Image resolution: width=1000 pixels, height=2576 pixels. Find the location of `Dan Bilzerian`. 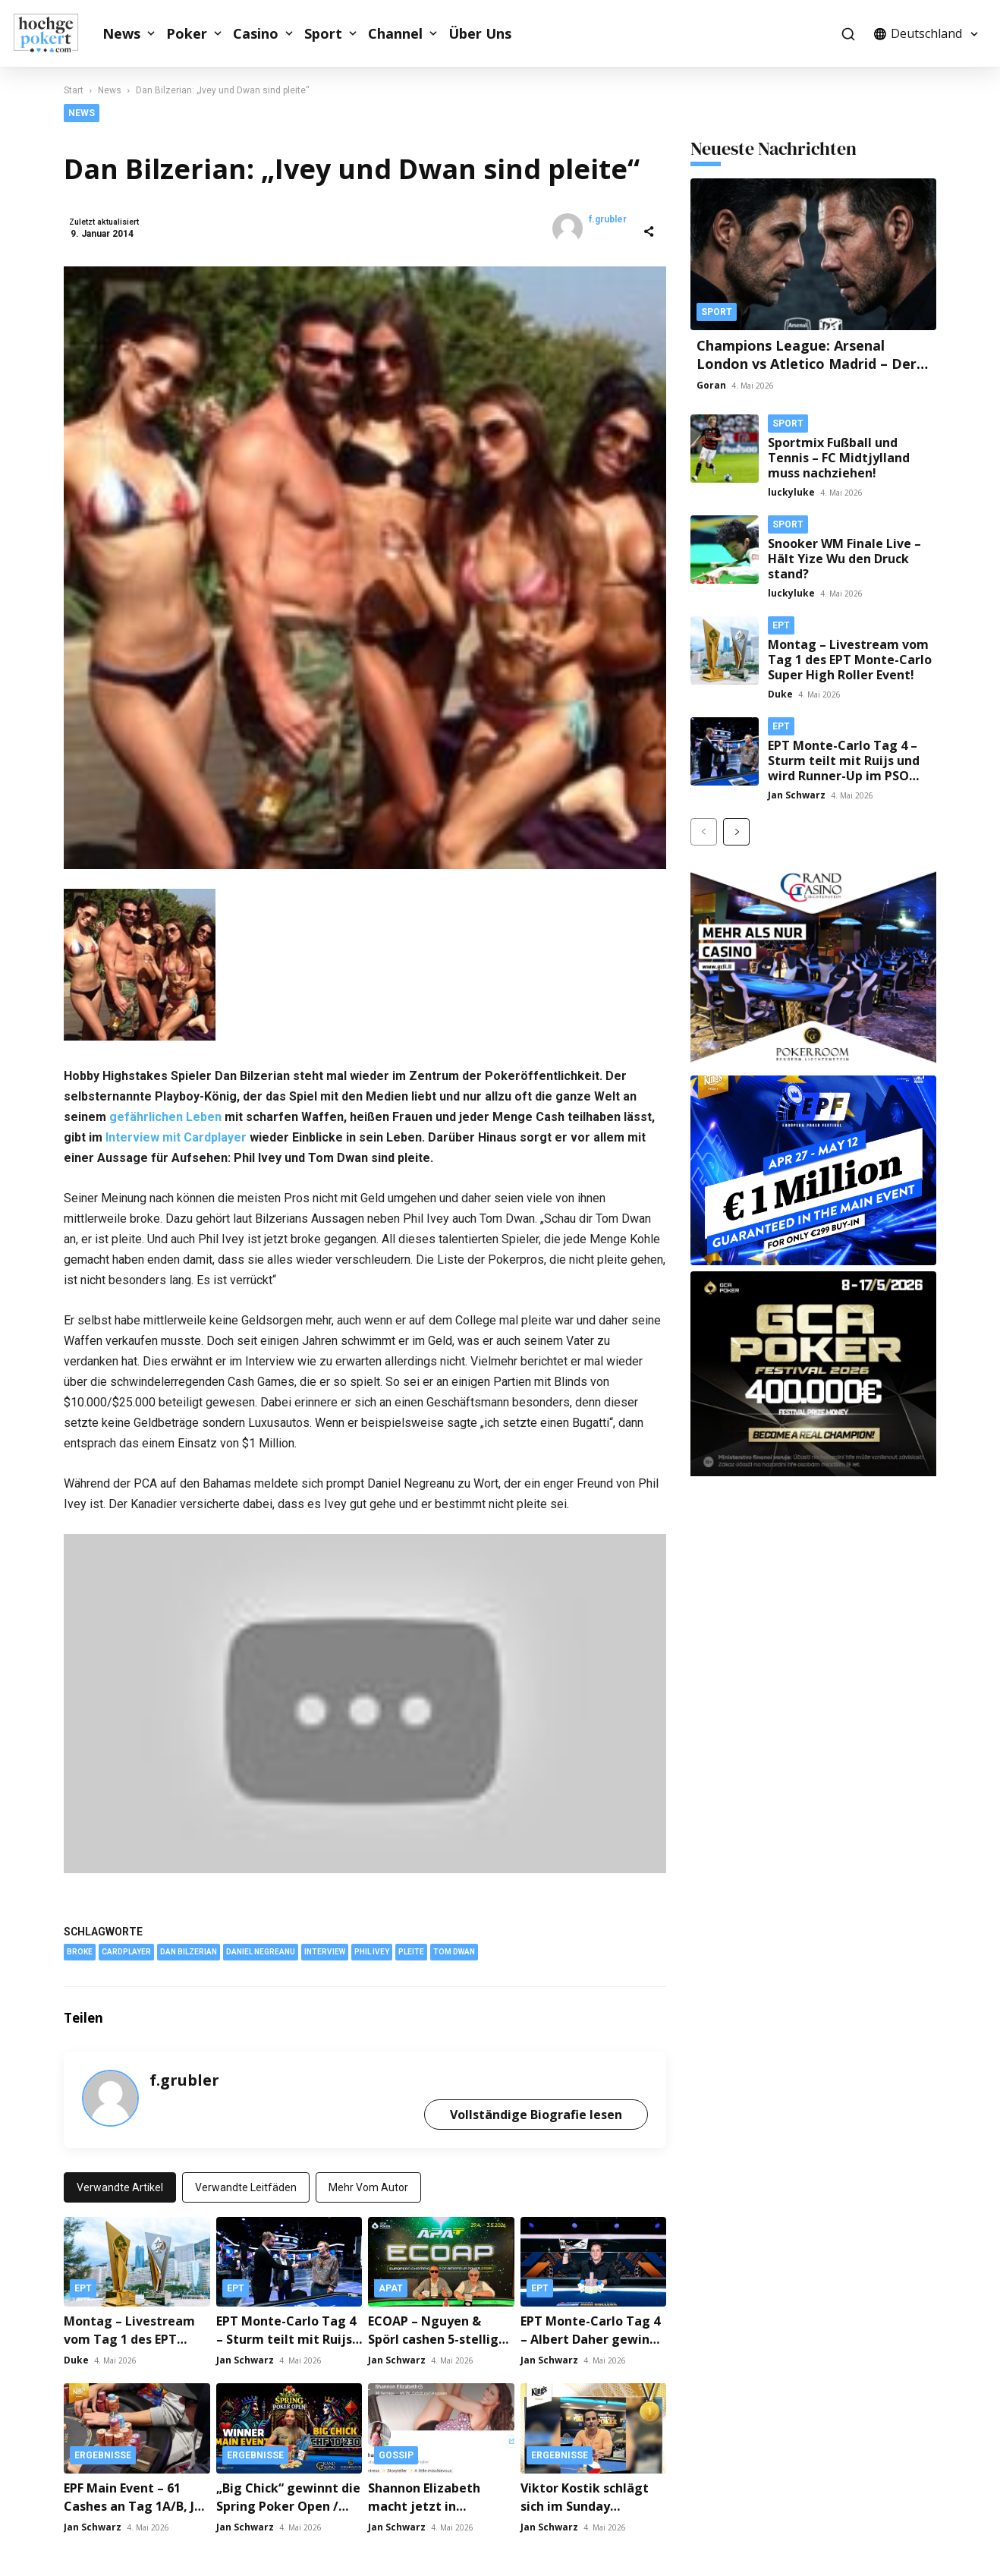

Dan Bilzerian is located at coordinates (188, 1945).